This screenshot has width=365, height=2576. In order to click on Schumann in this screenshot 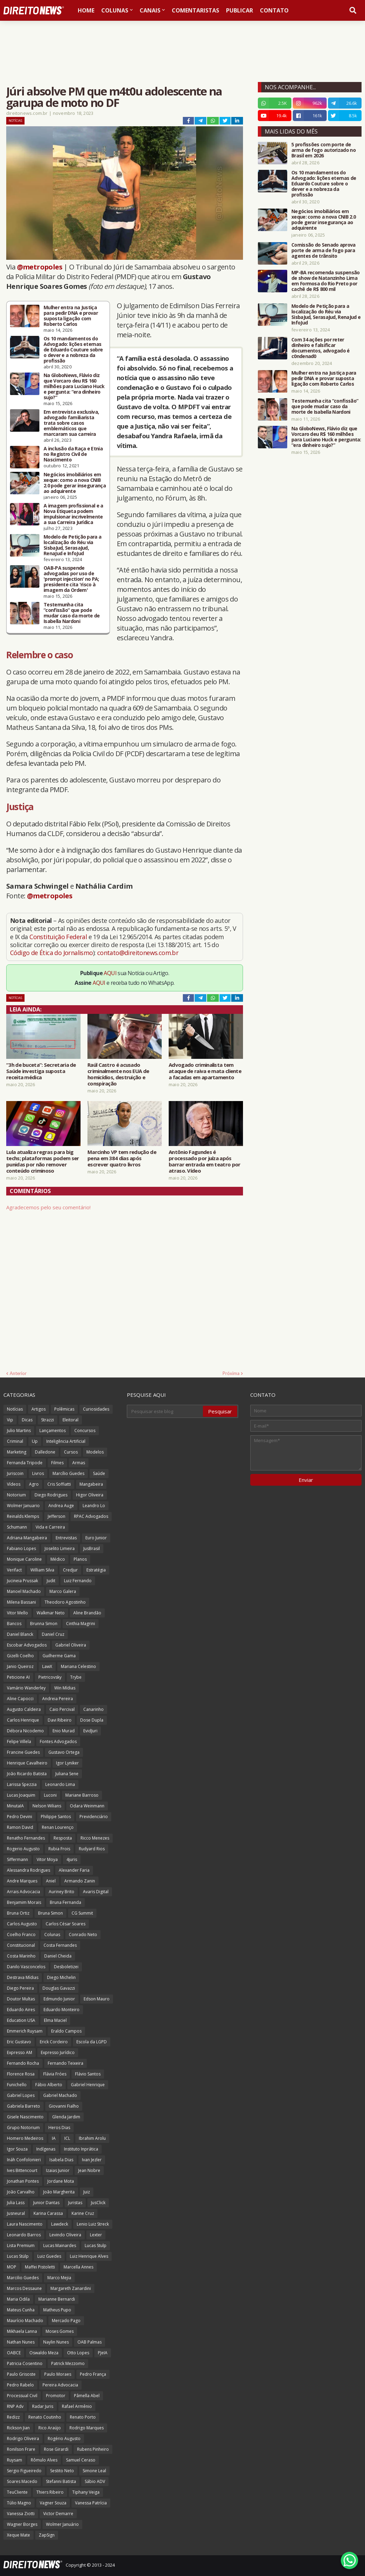, I will do `click(17, 1527)`.